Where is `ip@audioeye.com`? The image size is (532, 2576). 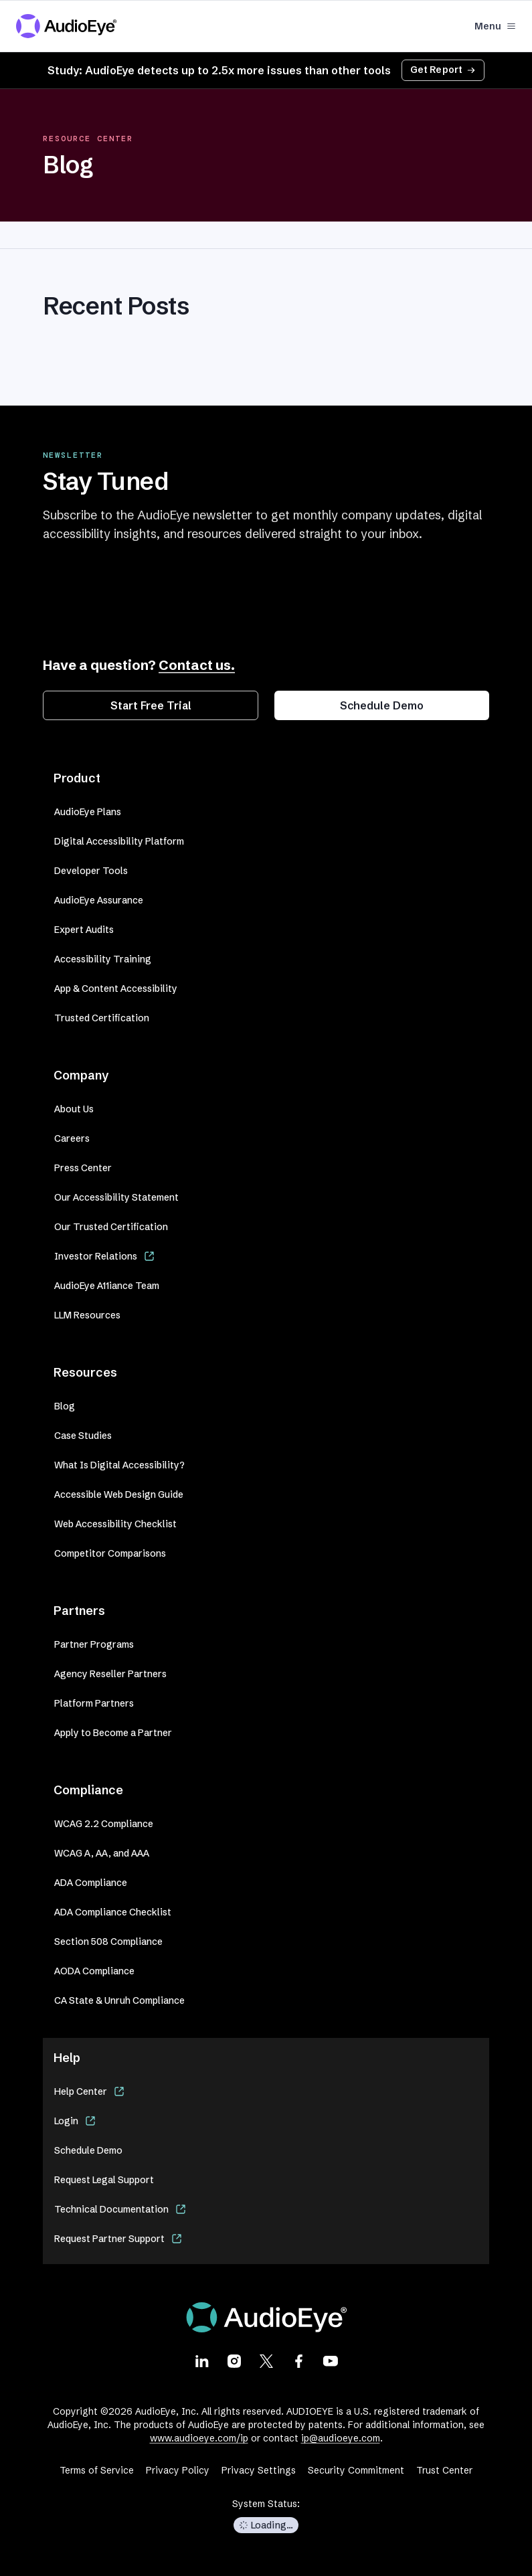 ip@audioeye.com is located at coordinates (340, 2438).